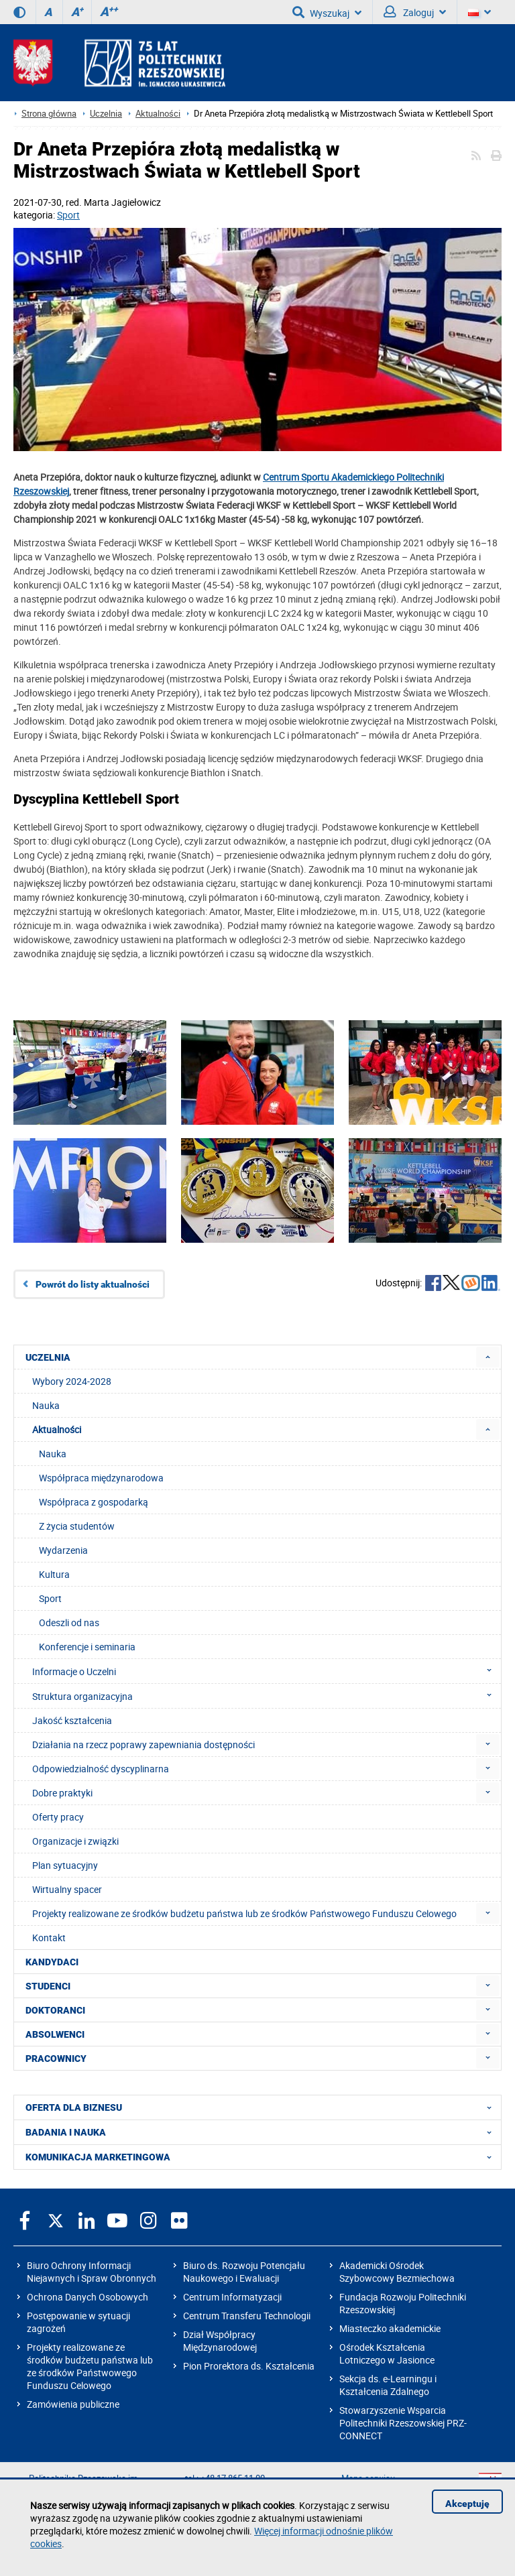  I want to click on Dobre praktyki [menuitem], so click(62, 1792).